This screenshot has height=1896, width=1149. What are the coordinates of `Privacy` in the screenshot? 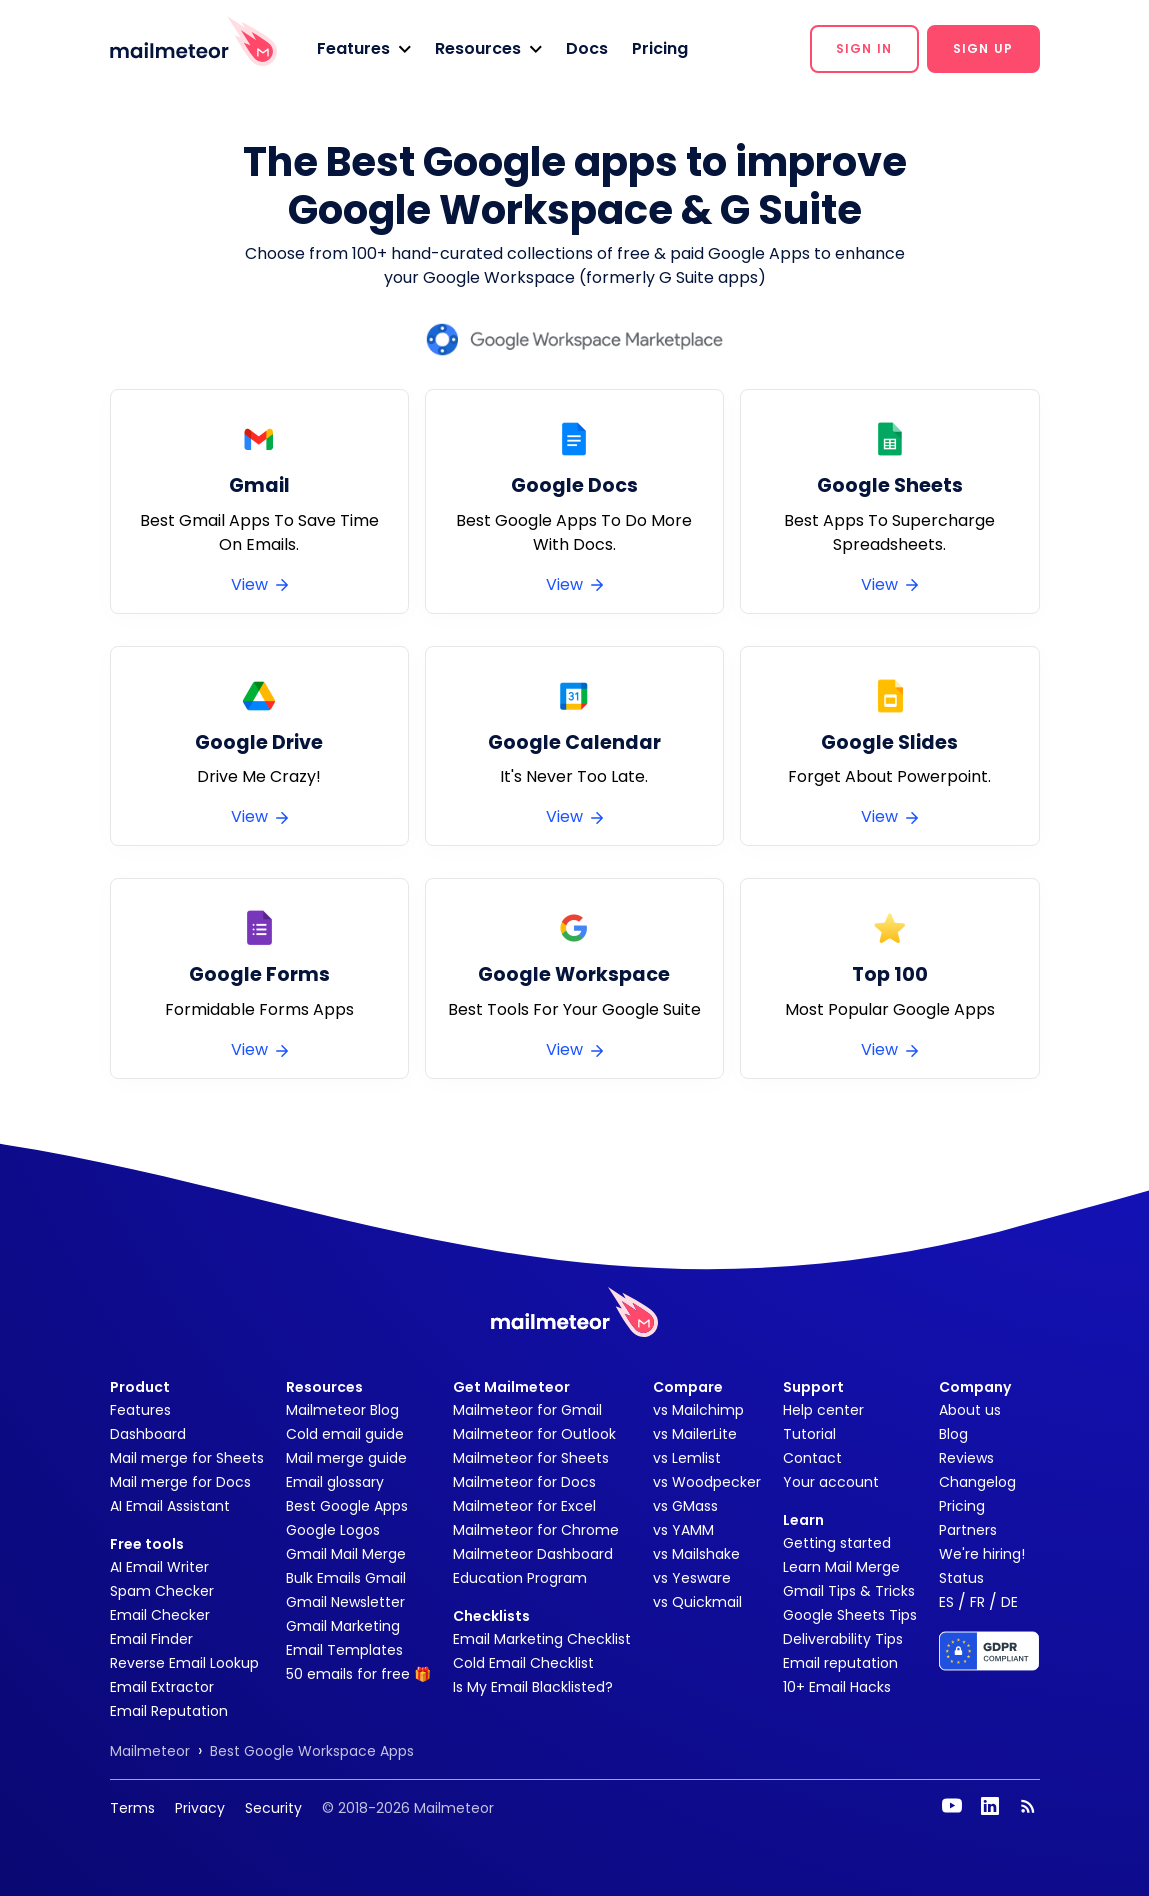 It's located at (200, 1808).